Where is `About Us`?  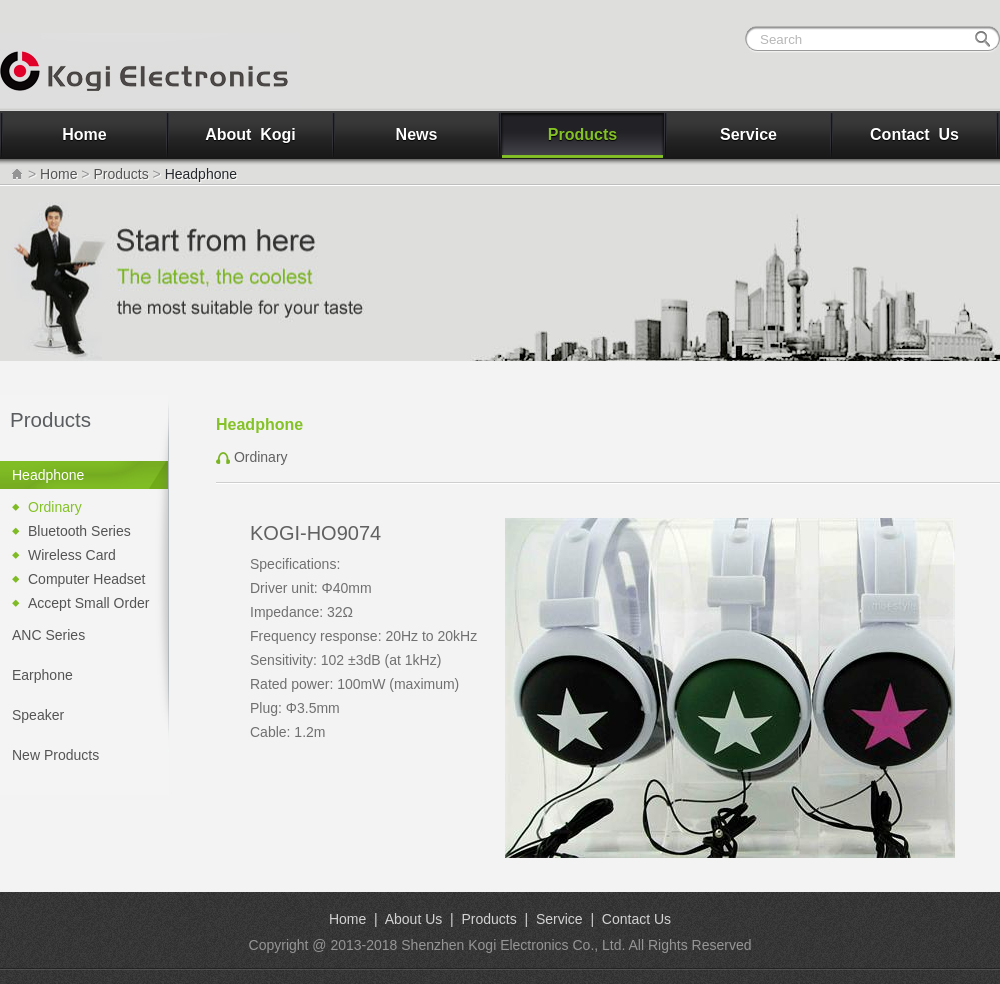 About Us is located at coordinates (414, 919).